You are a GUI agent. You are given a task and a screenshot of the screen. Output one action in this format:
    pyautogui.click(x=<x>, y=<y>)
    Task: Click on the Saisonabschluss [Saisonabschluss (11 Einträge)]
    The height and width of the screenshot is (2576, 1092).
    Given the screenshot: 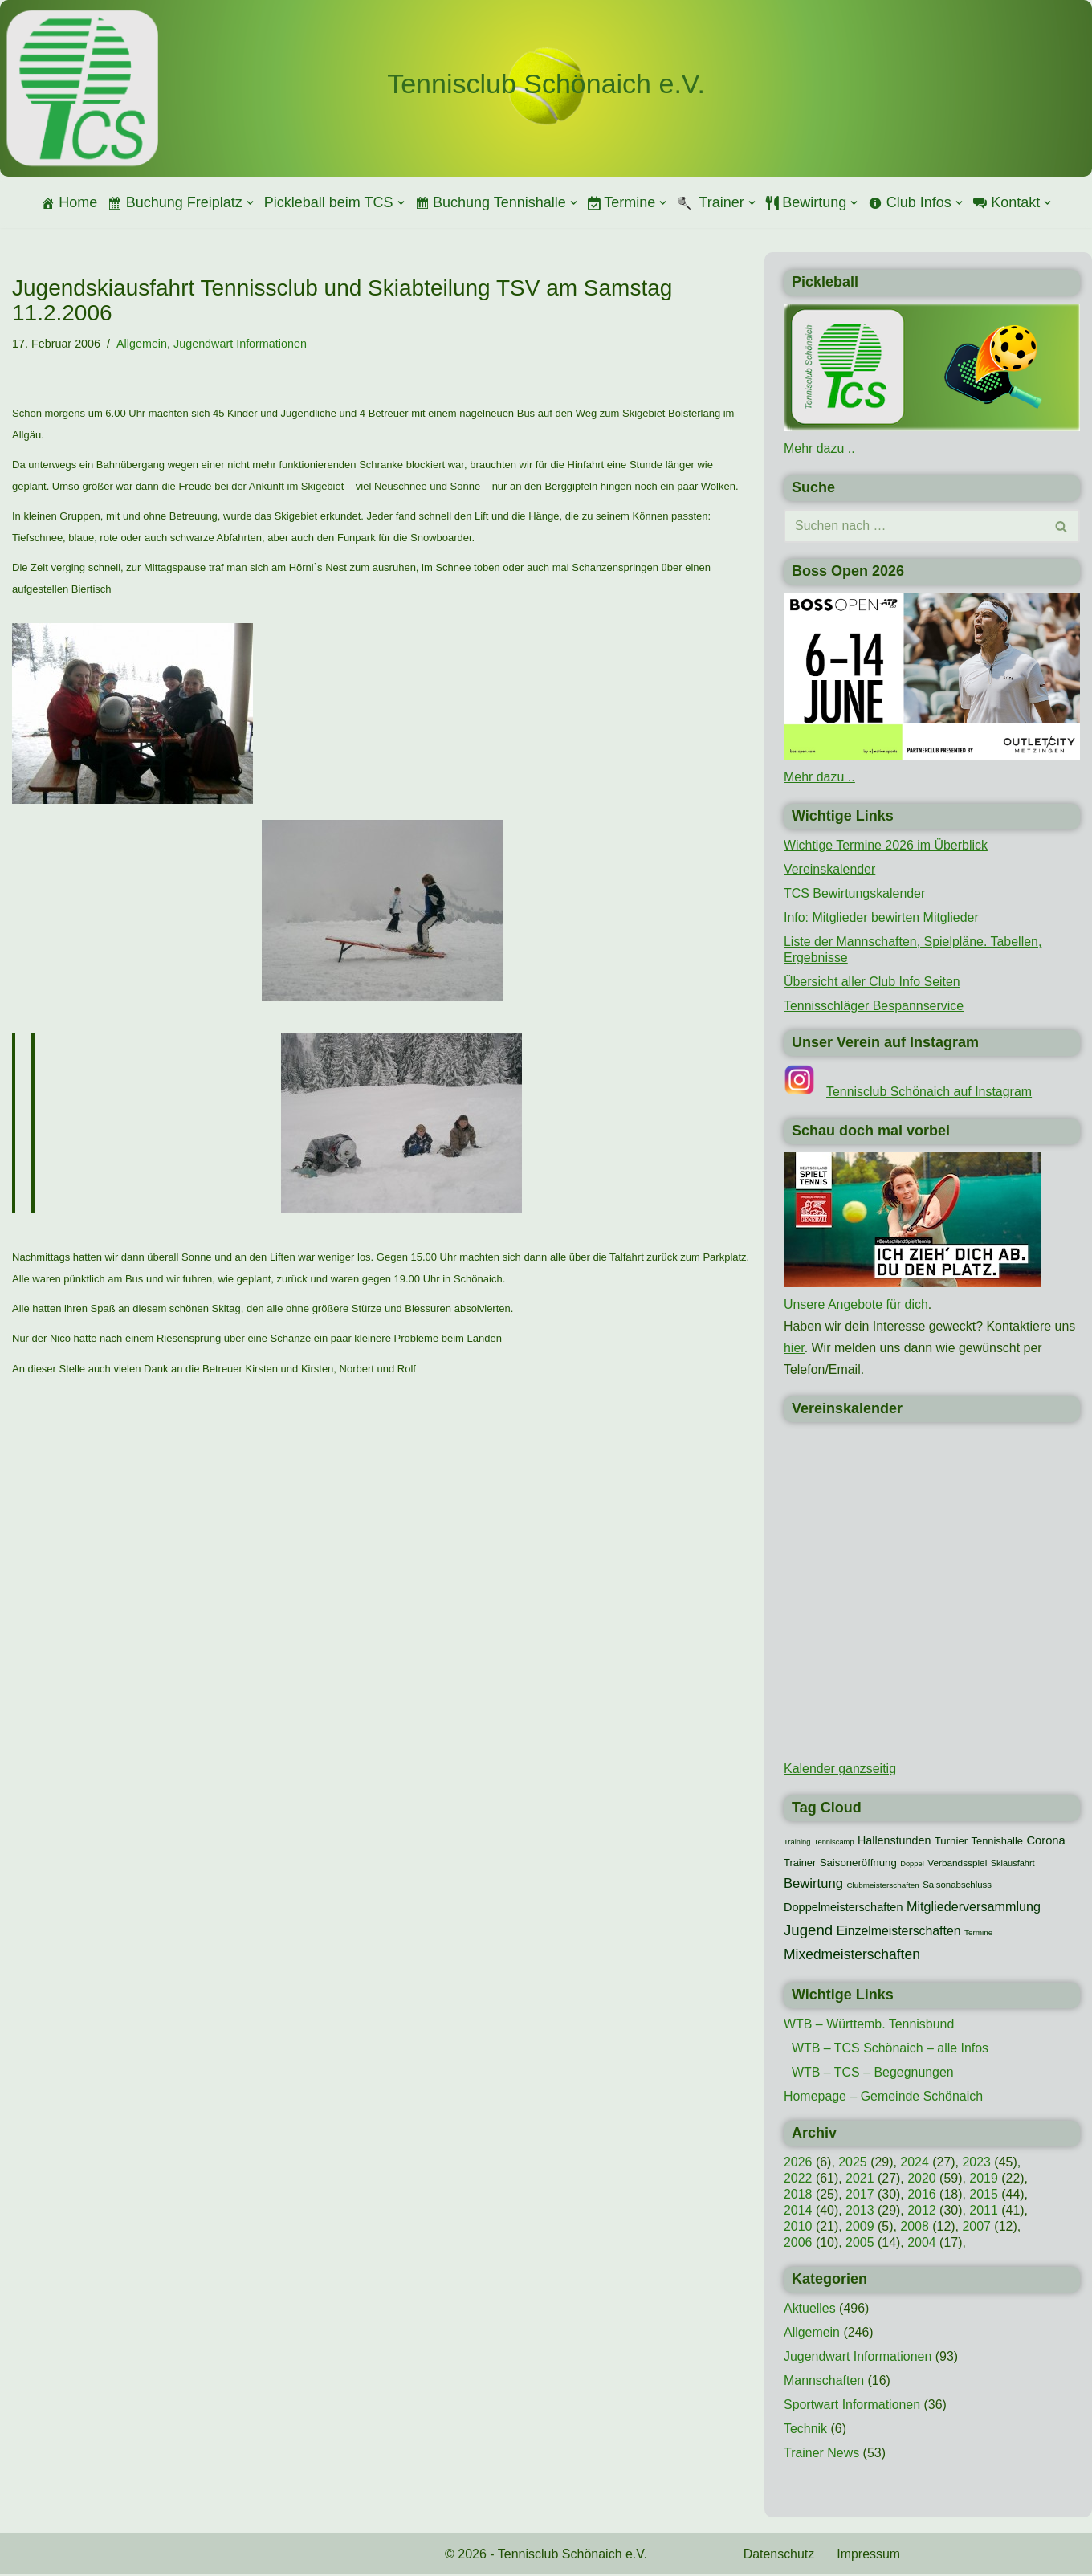 What is the action you would take?
    pyautogui.click(x=957, y=1886)
    